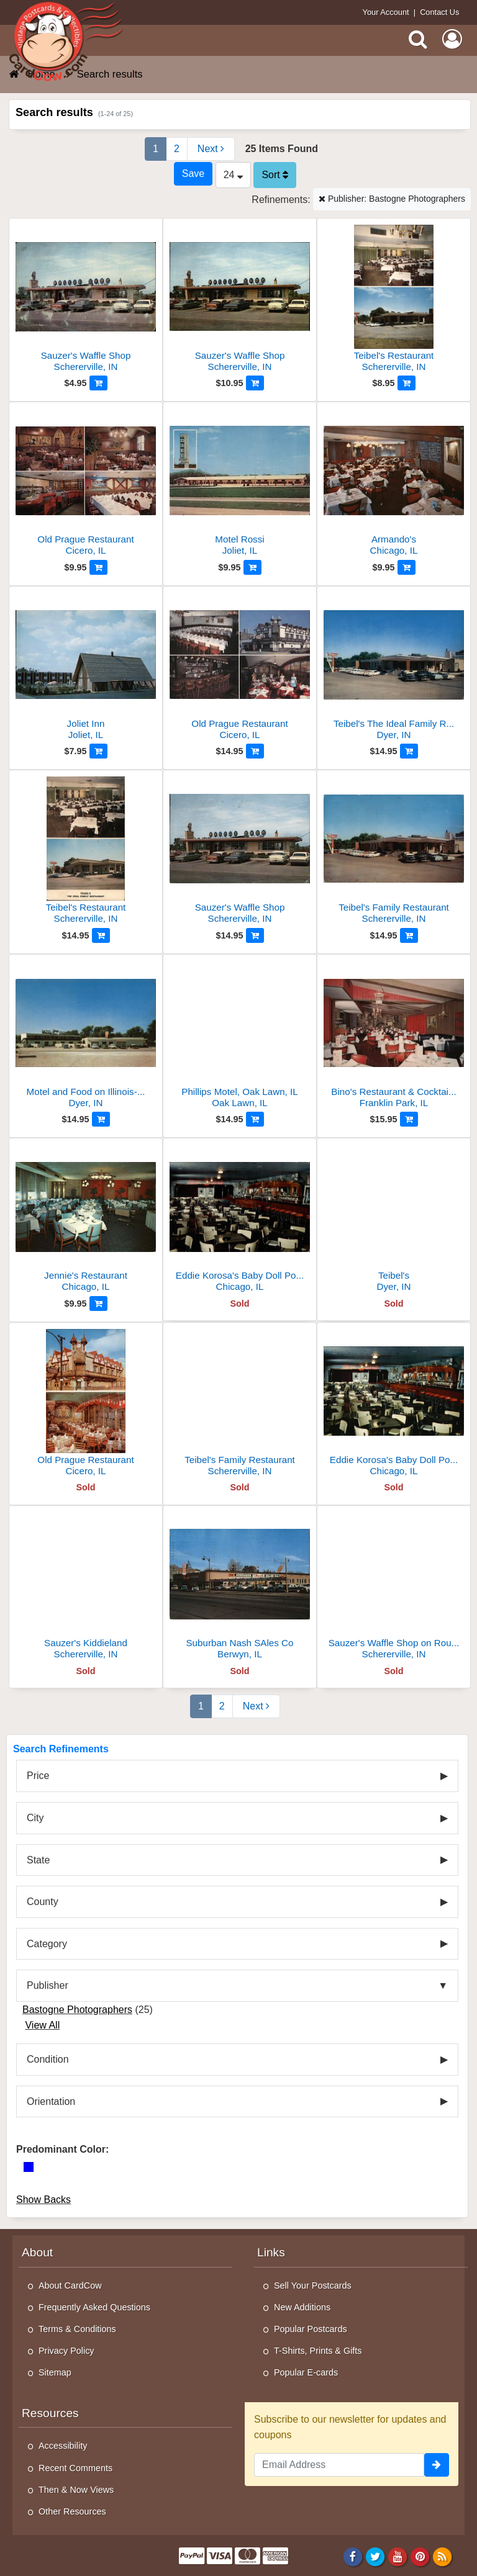 The image size is (477, 2576). What do you see at coordinates (155, 148) in the screenshot?
I see `1 [Page 1]` at bounding box center [155, 148].